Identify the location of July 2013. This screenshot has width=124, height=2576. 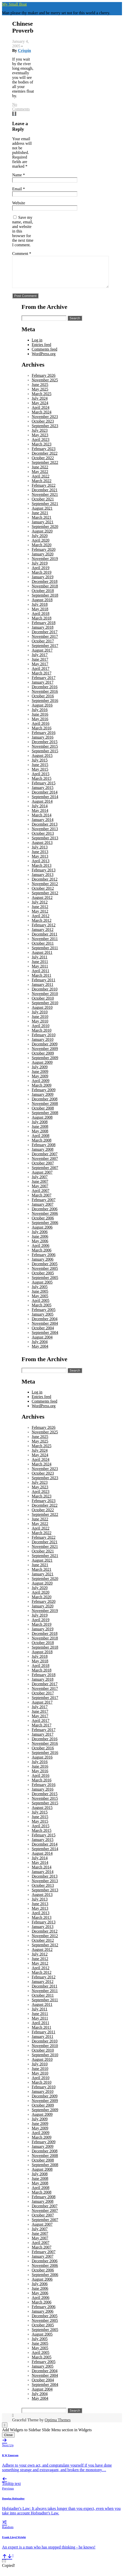
(40, 853).